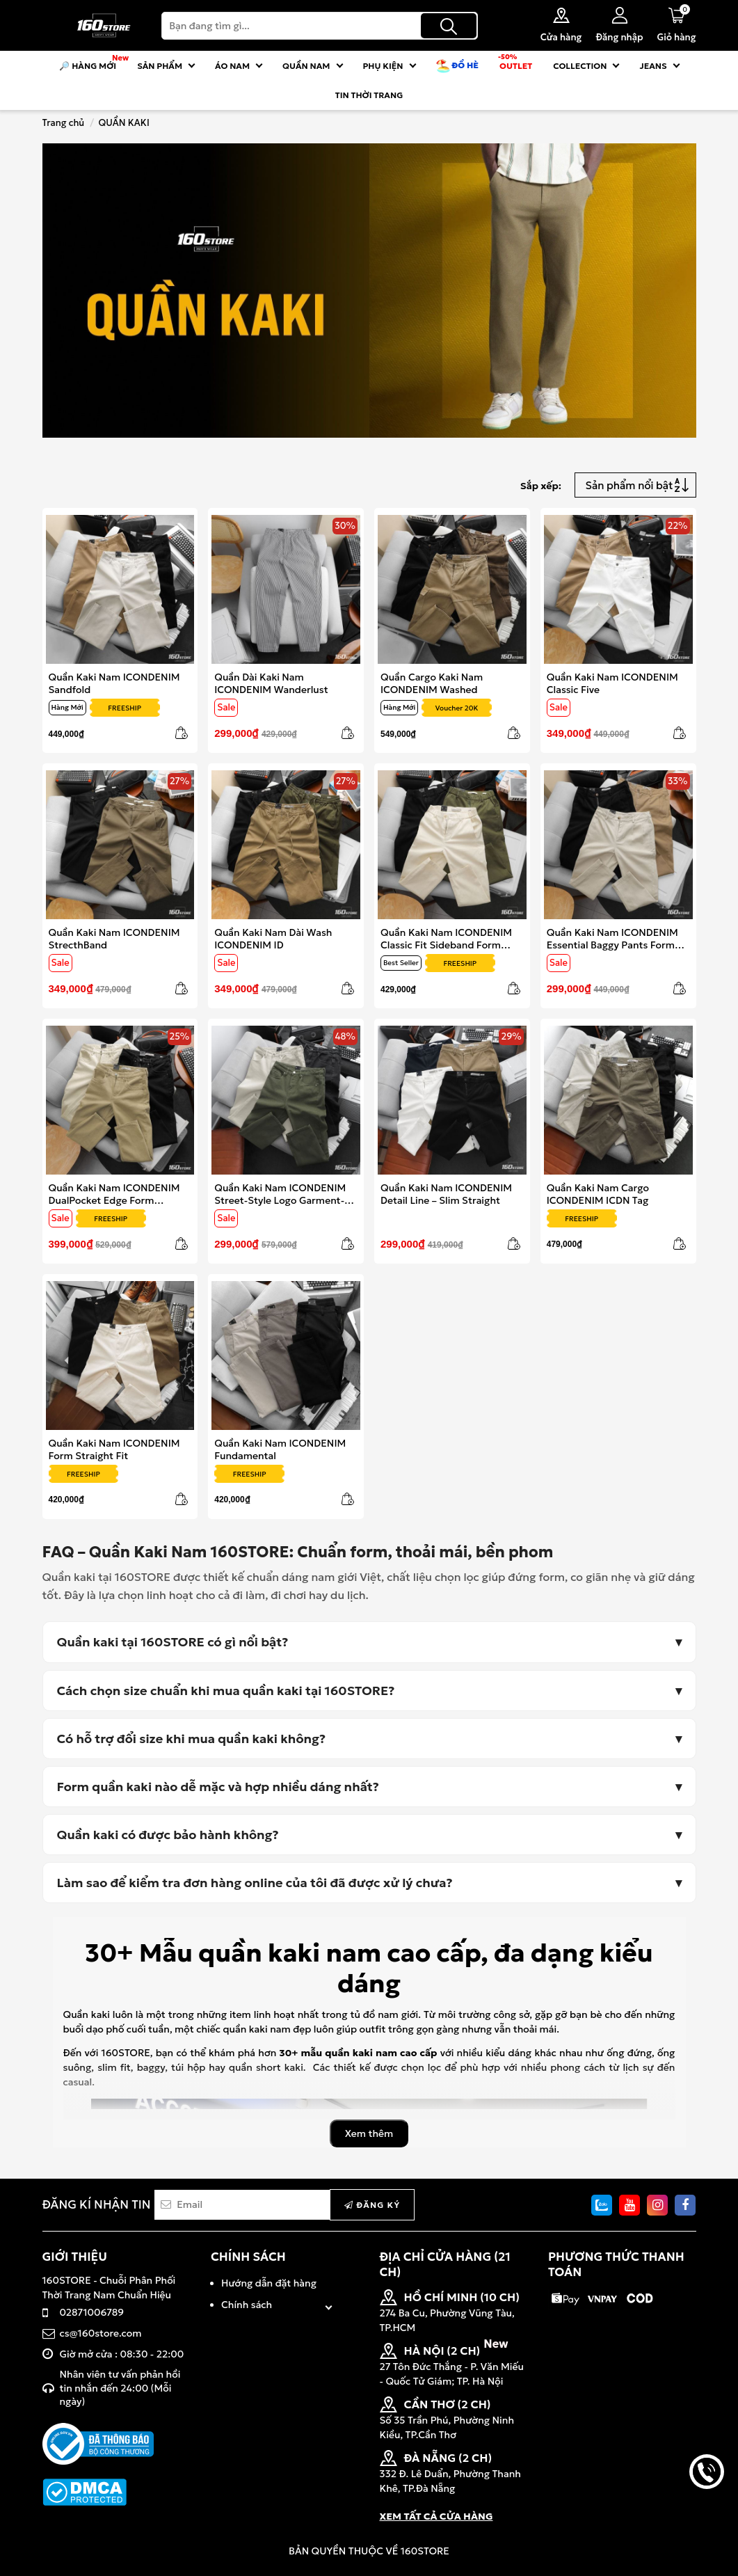  Describe the element at coordinates (612, 938) in the screenshot. I see `Quần Kaki Nam ICONDENIM Essential Baggy Pants Form Baggy` at that location.